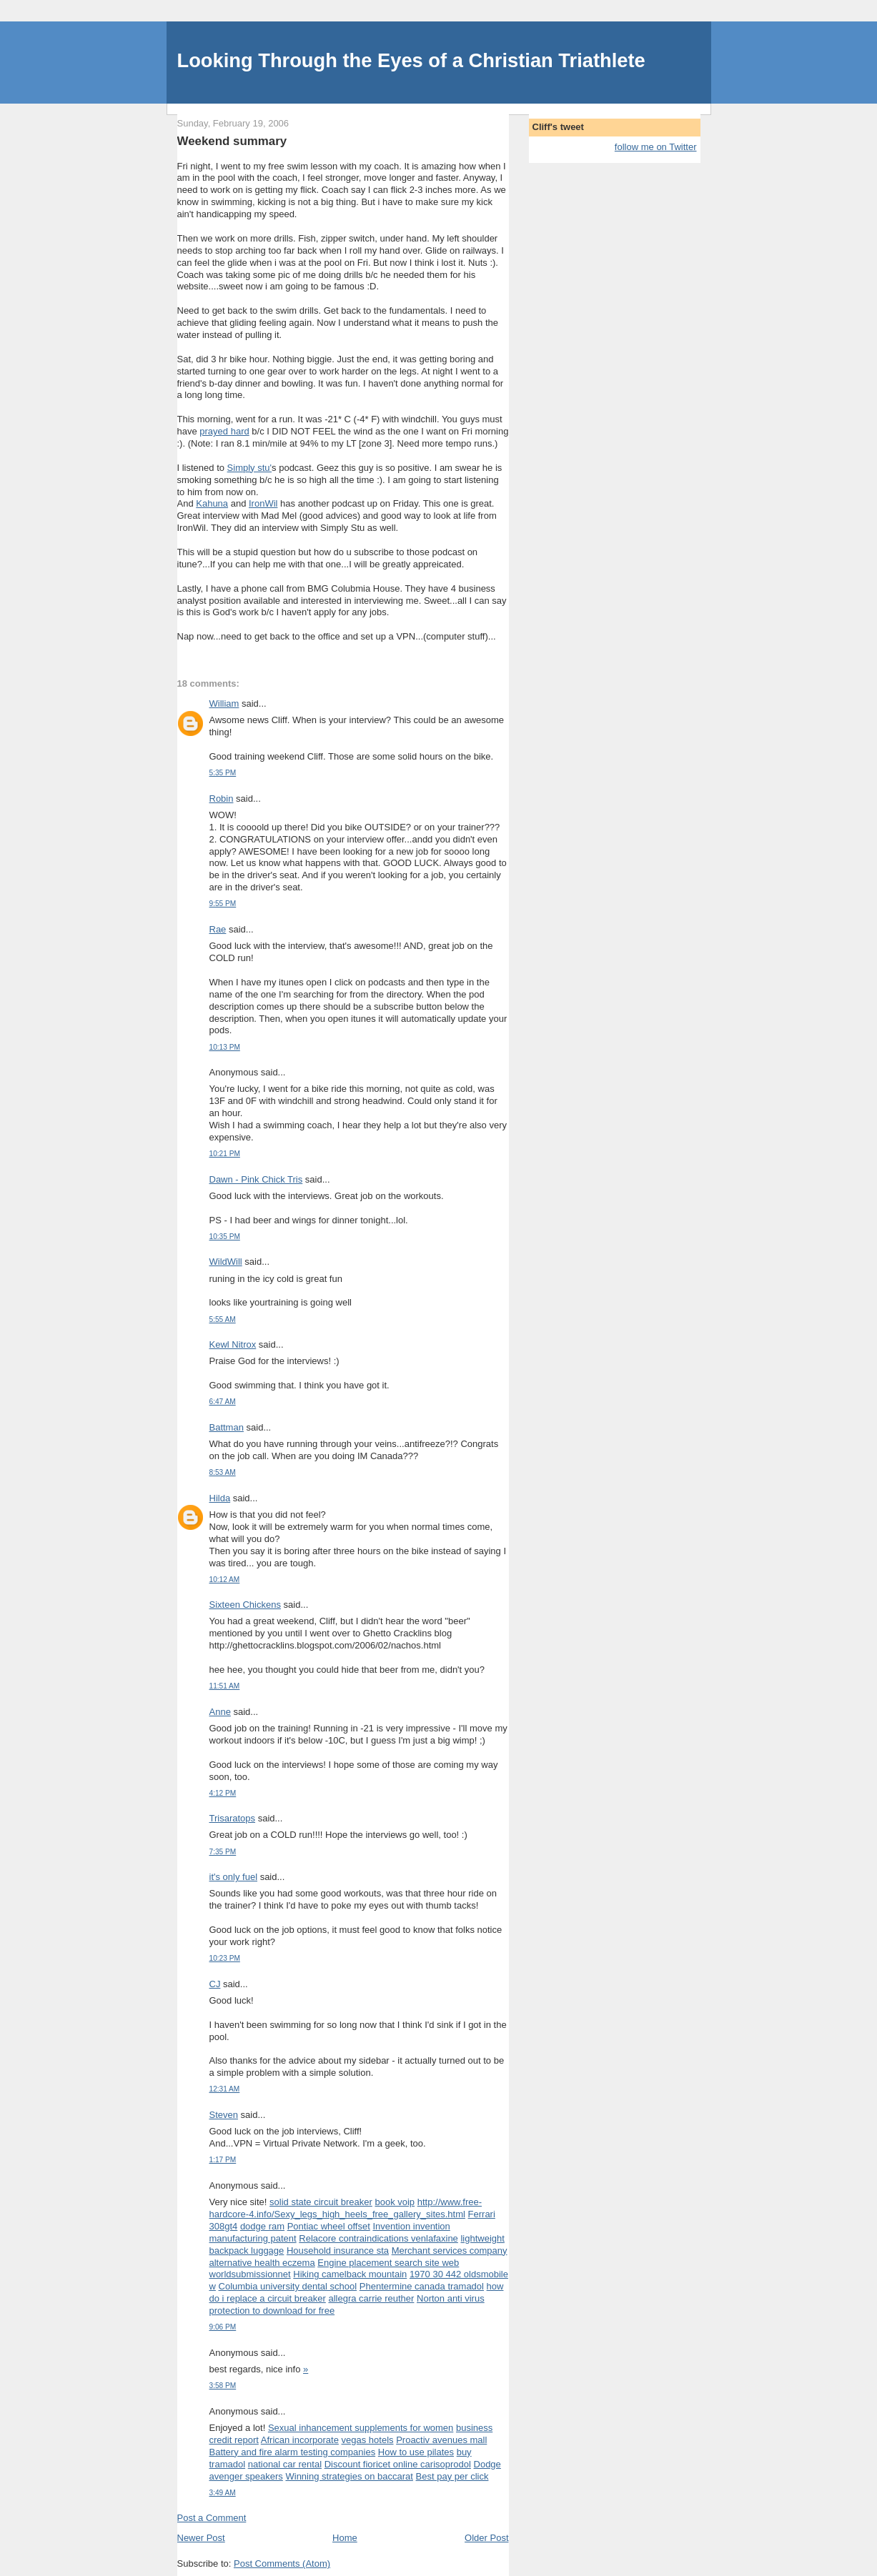 This screenshot has height=2576, width=877. Describe the element at coordinates (232, 1818) in the screenshot. I see `Trisaratops` at that location.